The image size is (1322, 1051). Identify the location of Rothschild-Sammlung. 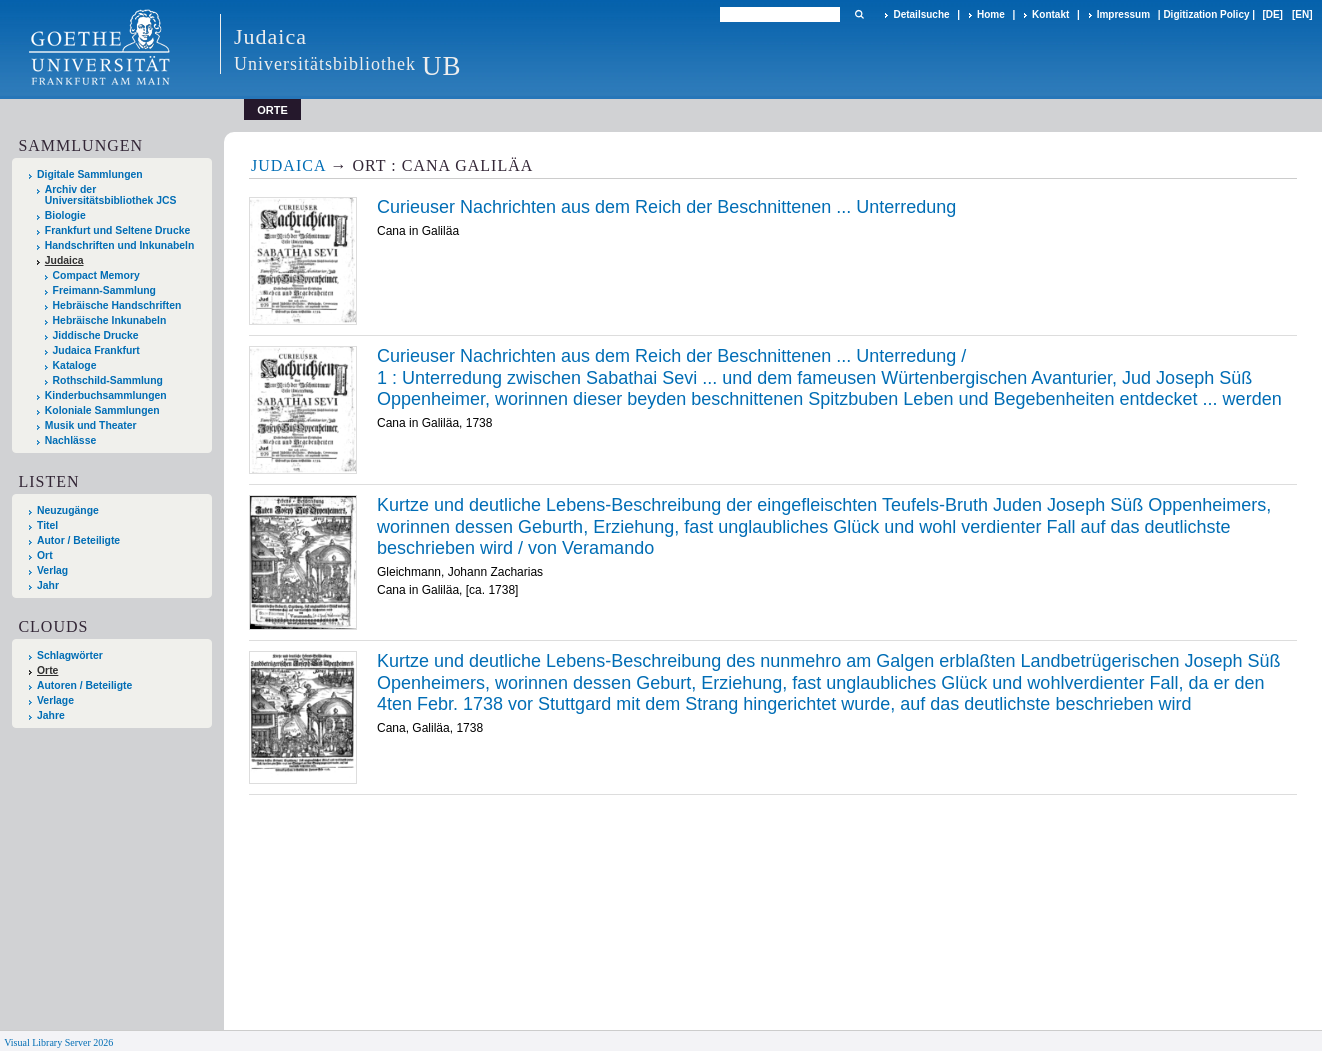
(108, 380).